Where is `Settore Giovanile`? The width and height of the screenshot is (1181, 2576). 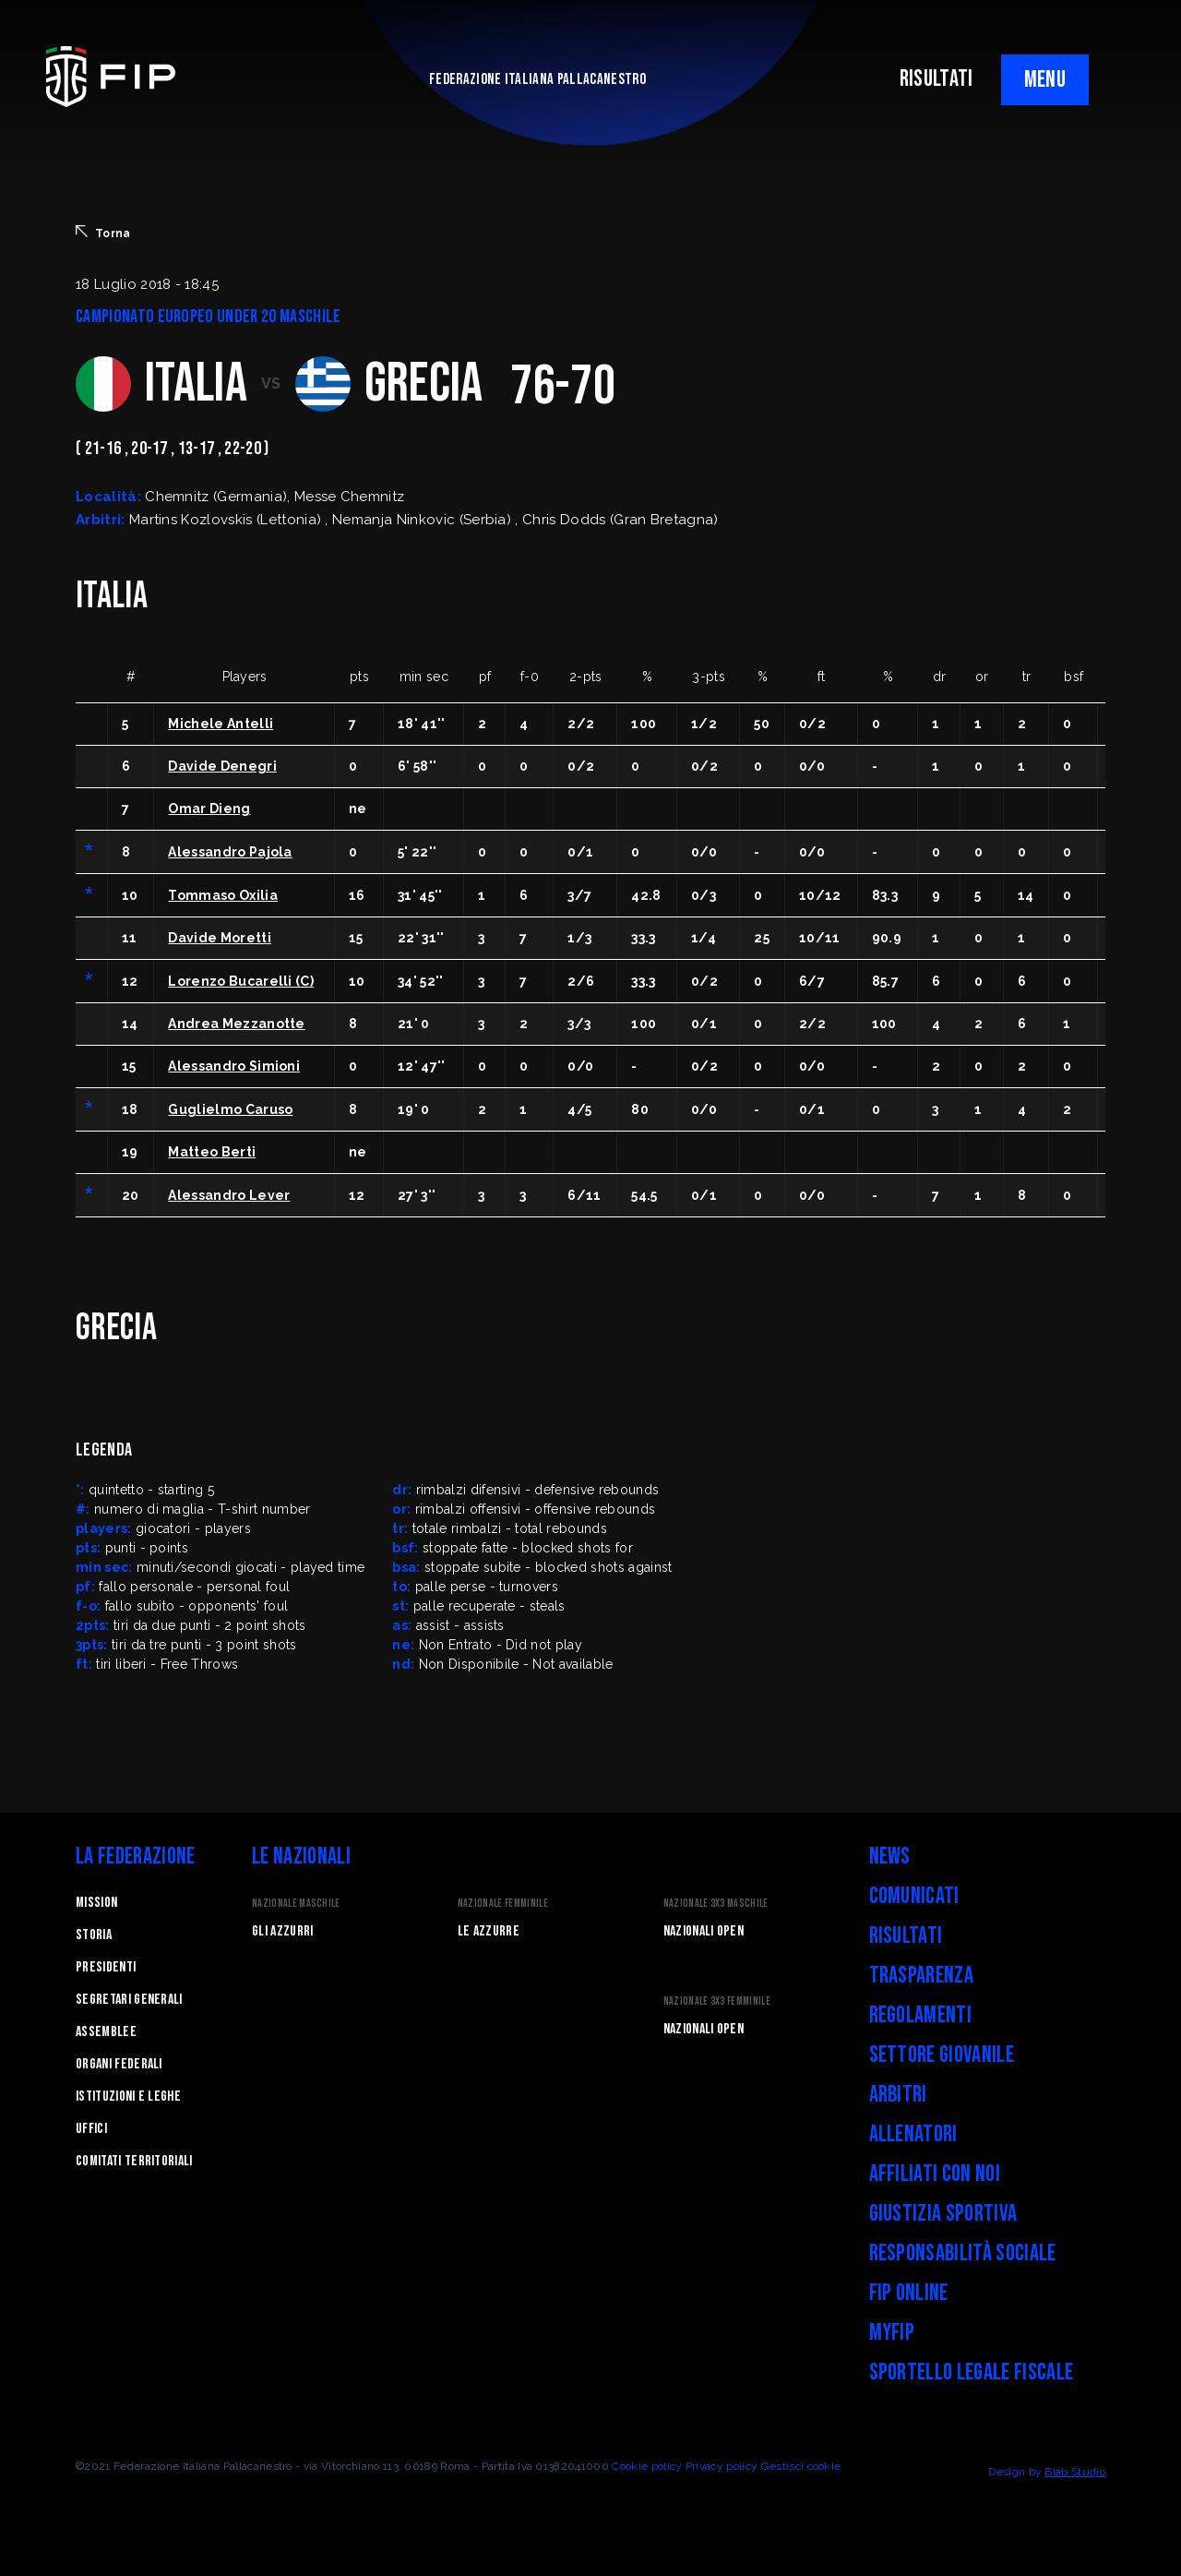
Settore Giovanile is located at coordinates (941, 2055).